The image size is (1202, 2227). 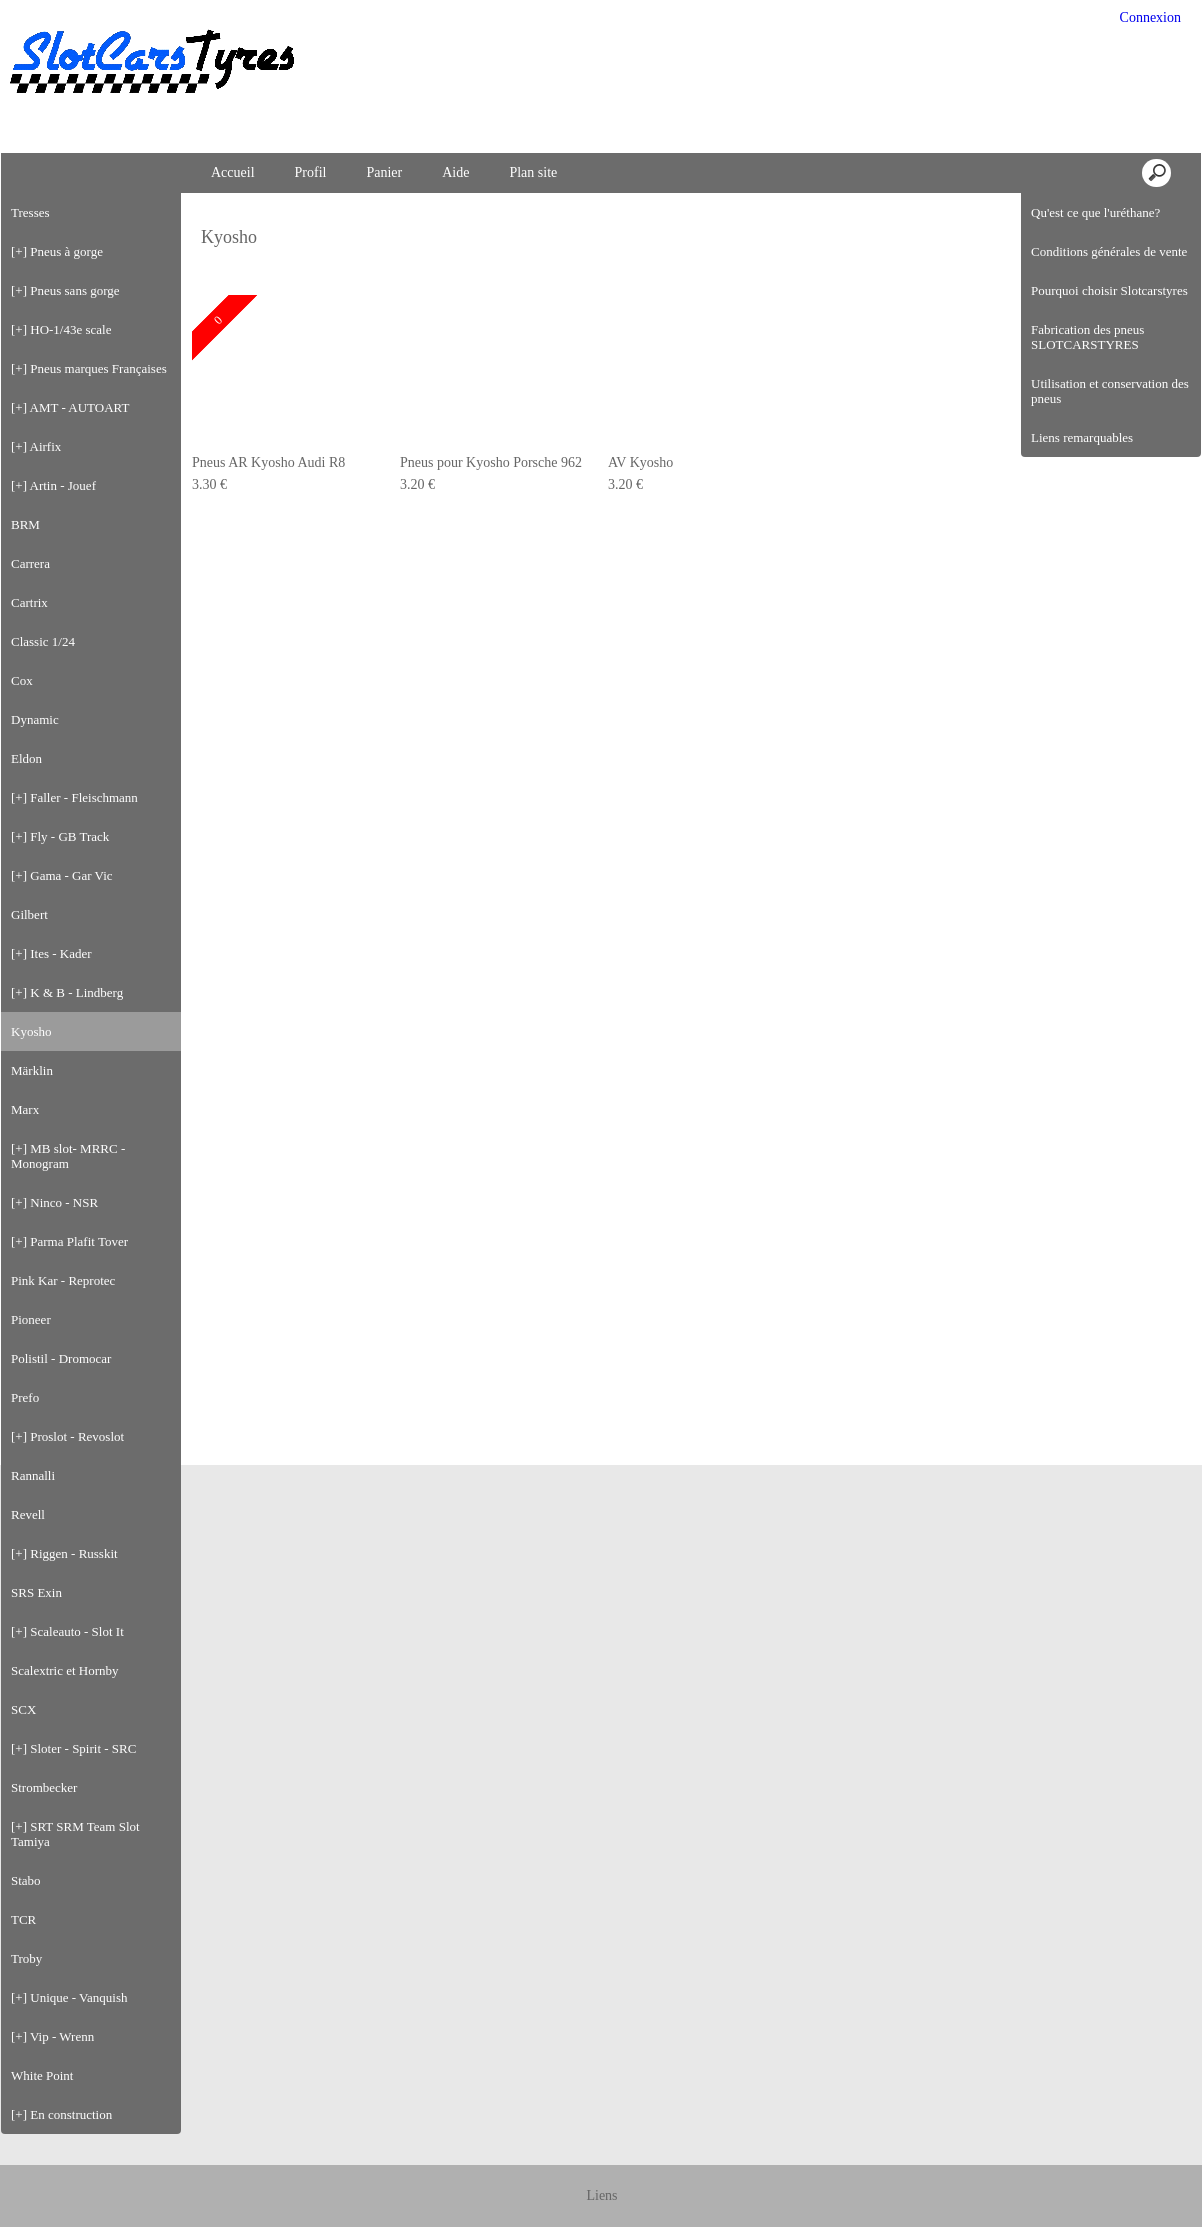 What do you see at coordinates (1109, 290) in the screenshot?
I see `Pourquoi choisir Slotcarstyres` at bounding box center [1109, 290].